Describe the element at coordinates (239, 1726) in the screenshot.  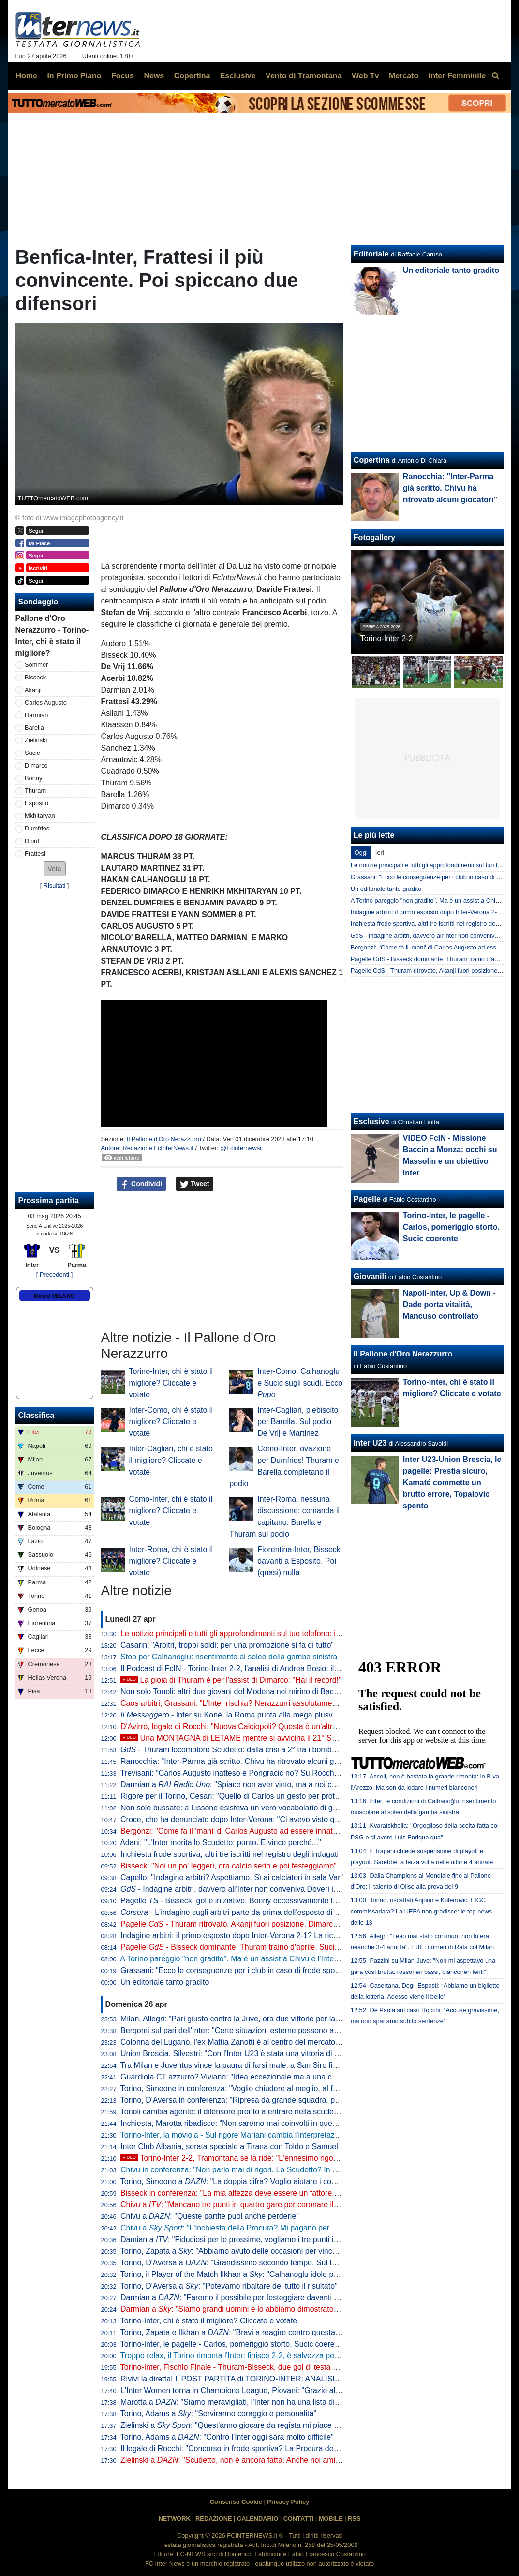
I see `D'Avirro, legale di Rocchi: "Nuova Calciopoli? Questa è un'altra cosa"` at that location.